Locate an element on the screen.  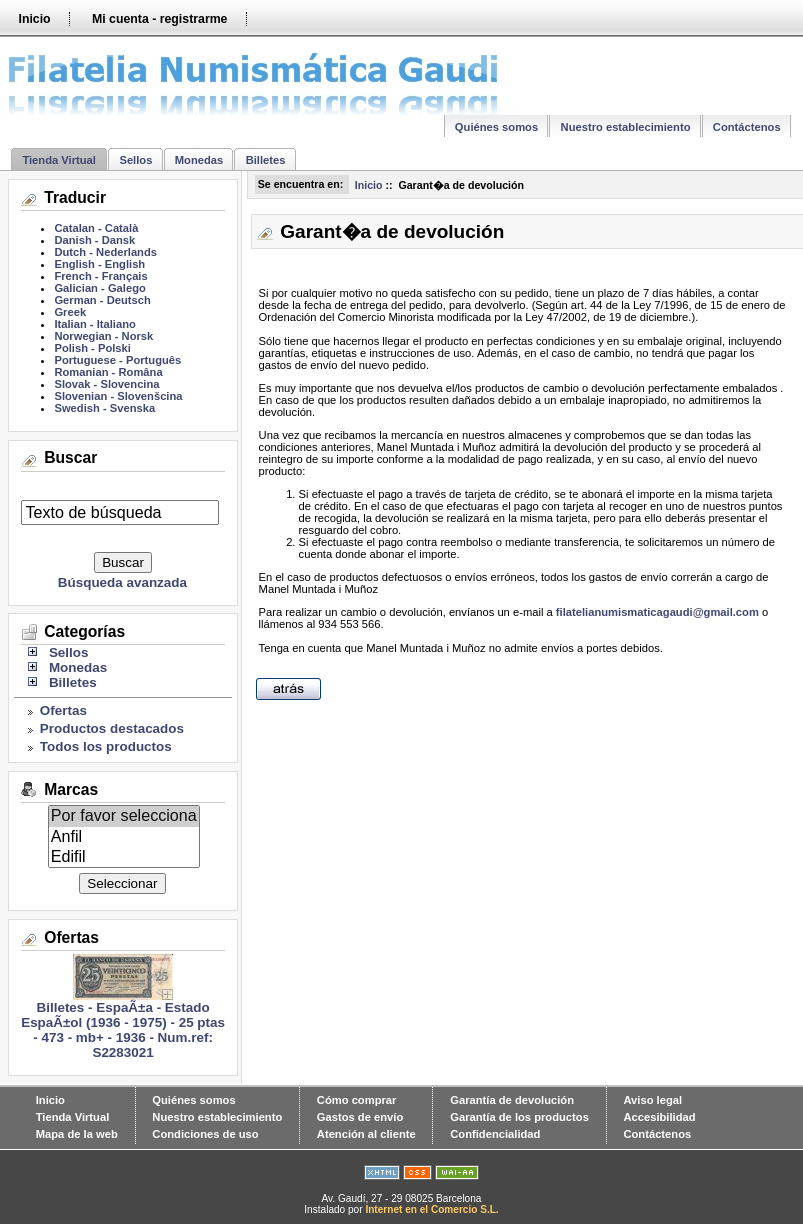
Aviso legal is located at coordinates (652, 1100).